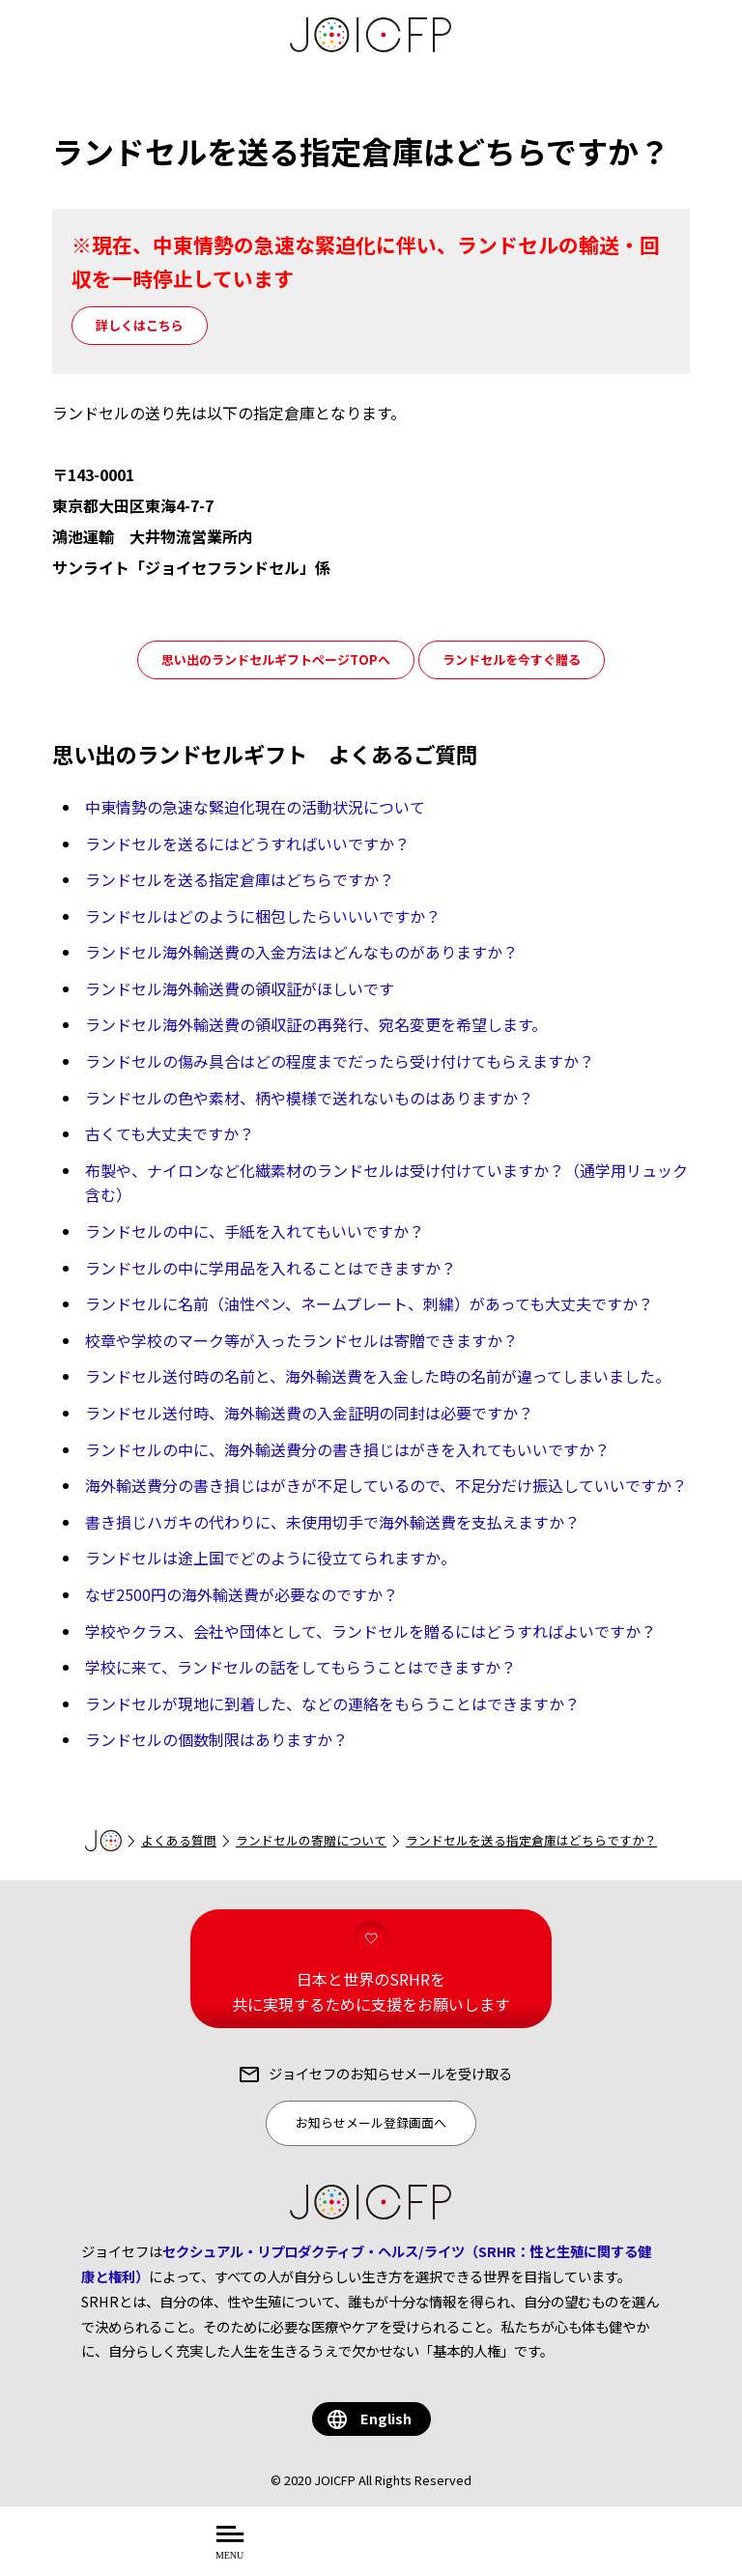  Describe the element at coordinates (255, 806) in the screenshot. I see `中東情勢の急速な緊迫化現在の活動状況について` at that location.